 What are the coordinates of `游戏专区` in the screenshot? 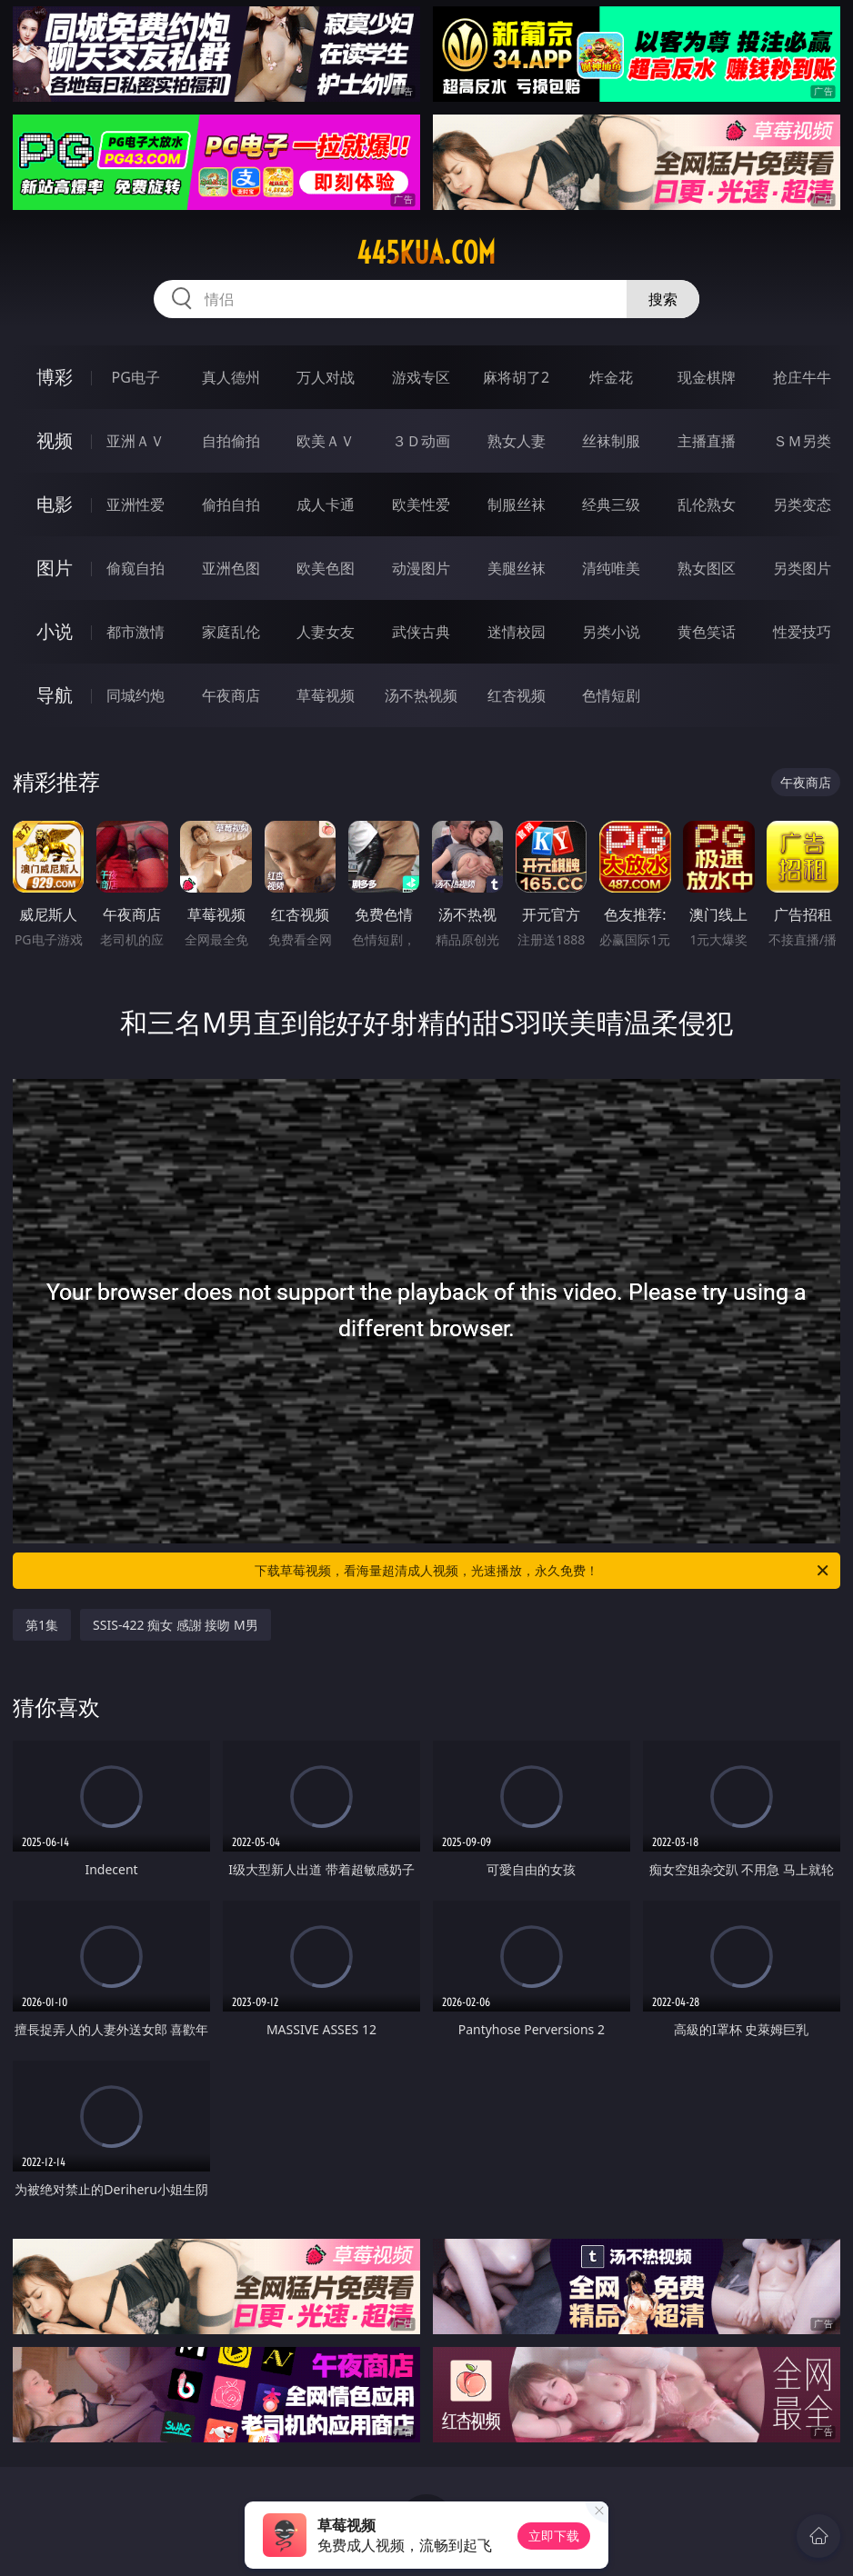 It's located at (421, 377).